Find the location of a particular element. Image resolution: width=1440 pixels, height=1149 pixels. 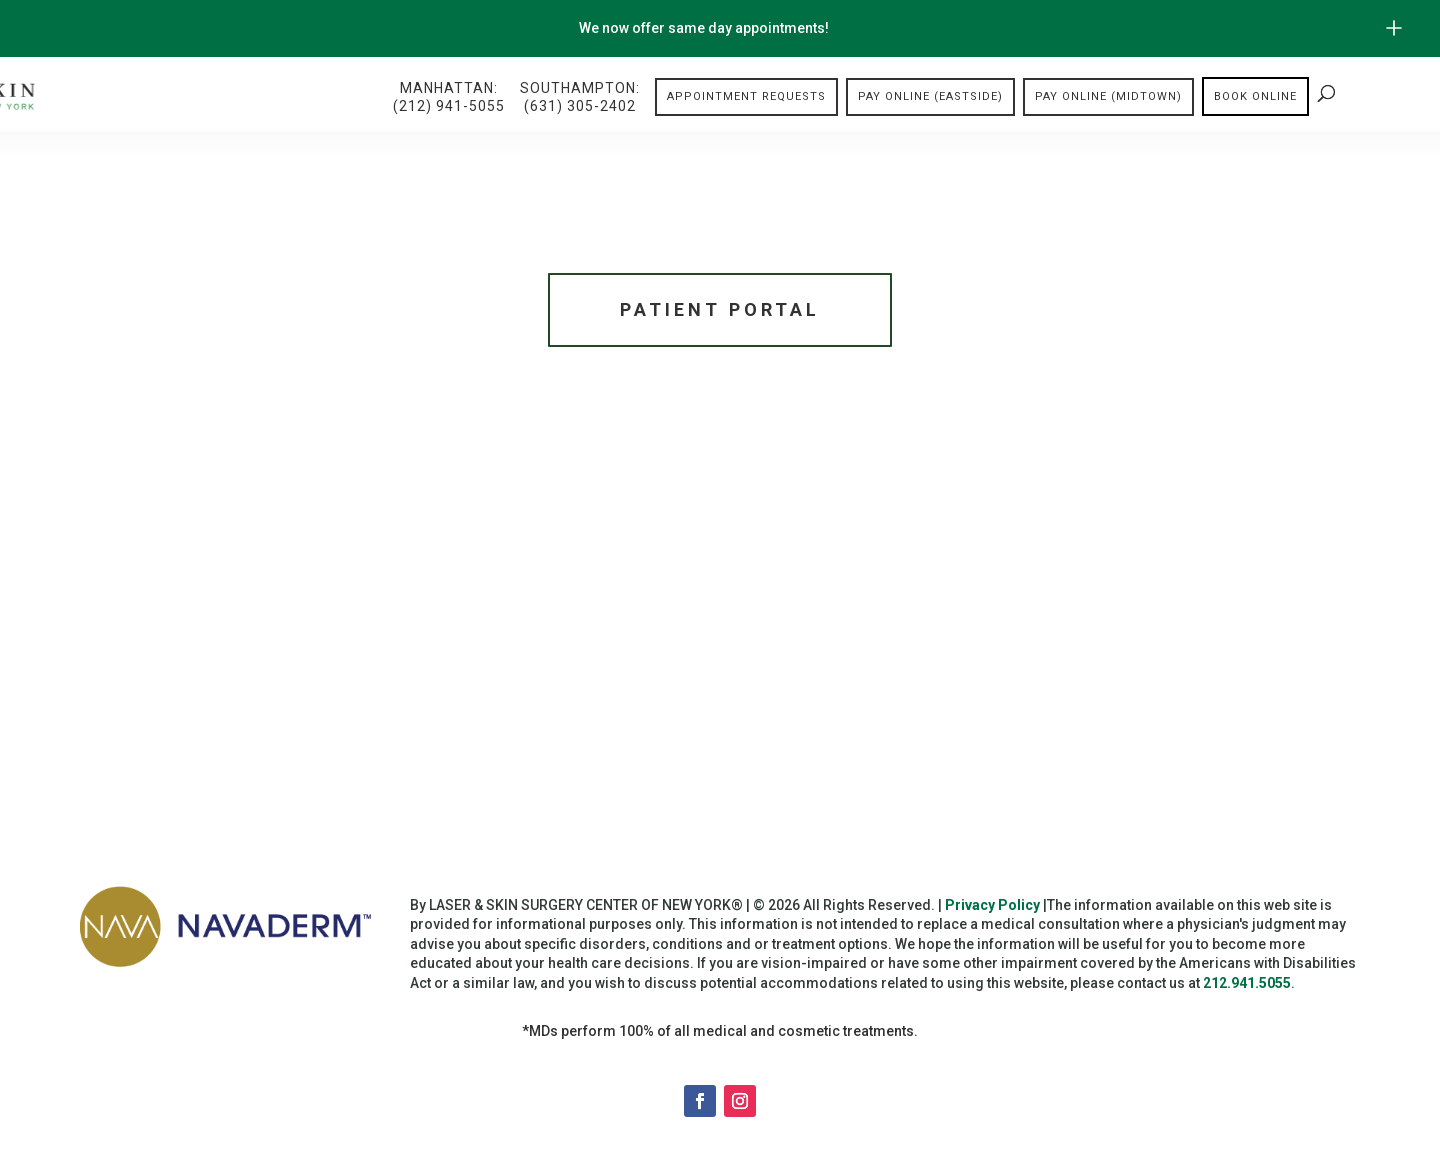

Pay Online (Midtown) is located at coordinates (1108, 96).